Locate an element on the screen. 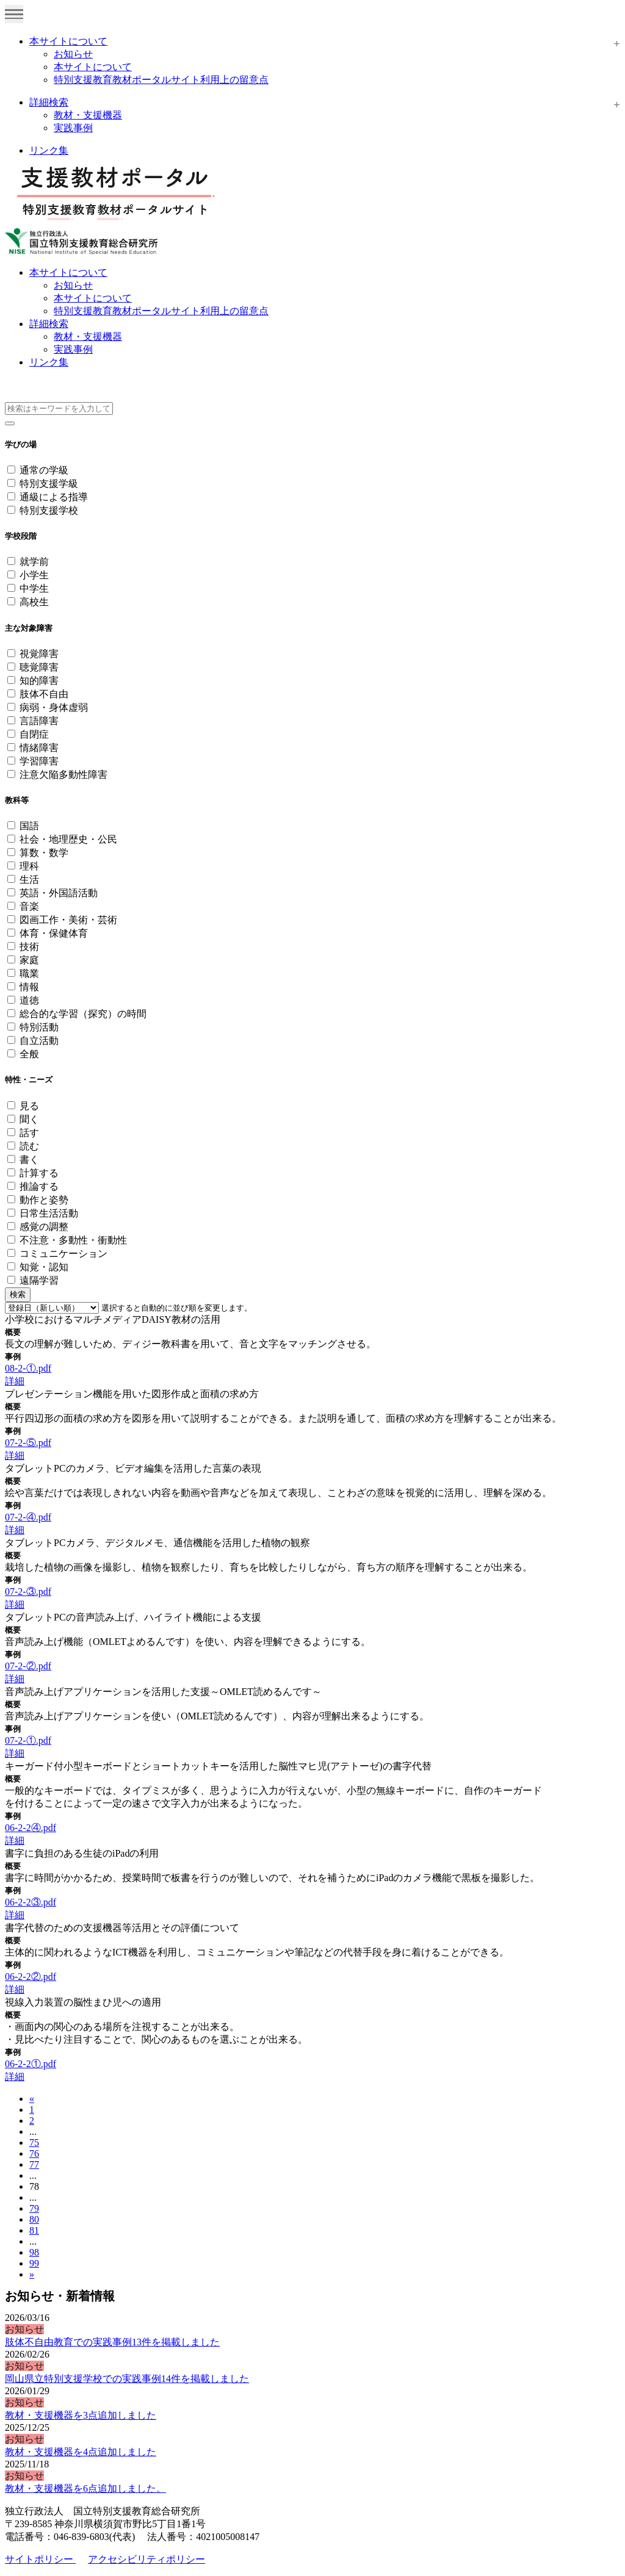 The width and height of the screenshot is (625, 2576). 家庭 is located at coordinates (29, 960).